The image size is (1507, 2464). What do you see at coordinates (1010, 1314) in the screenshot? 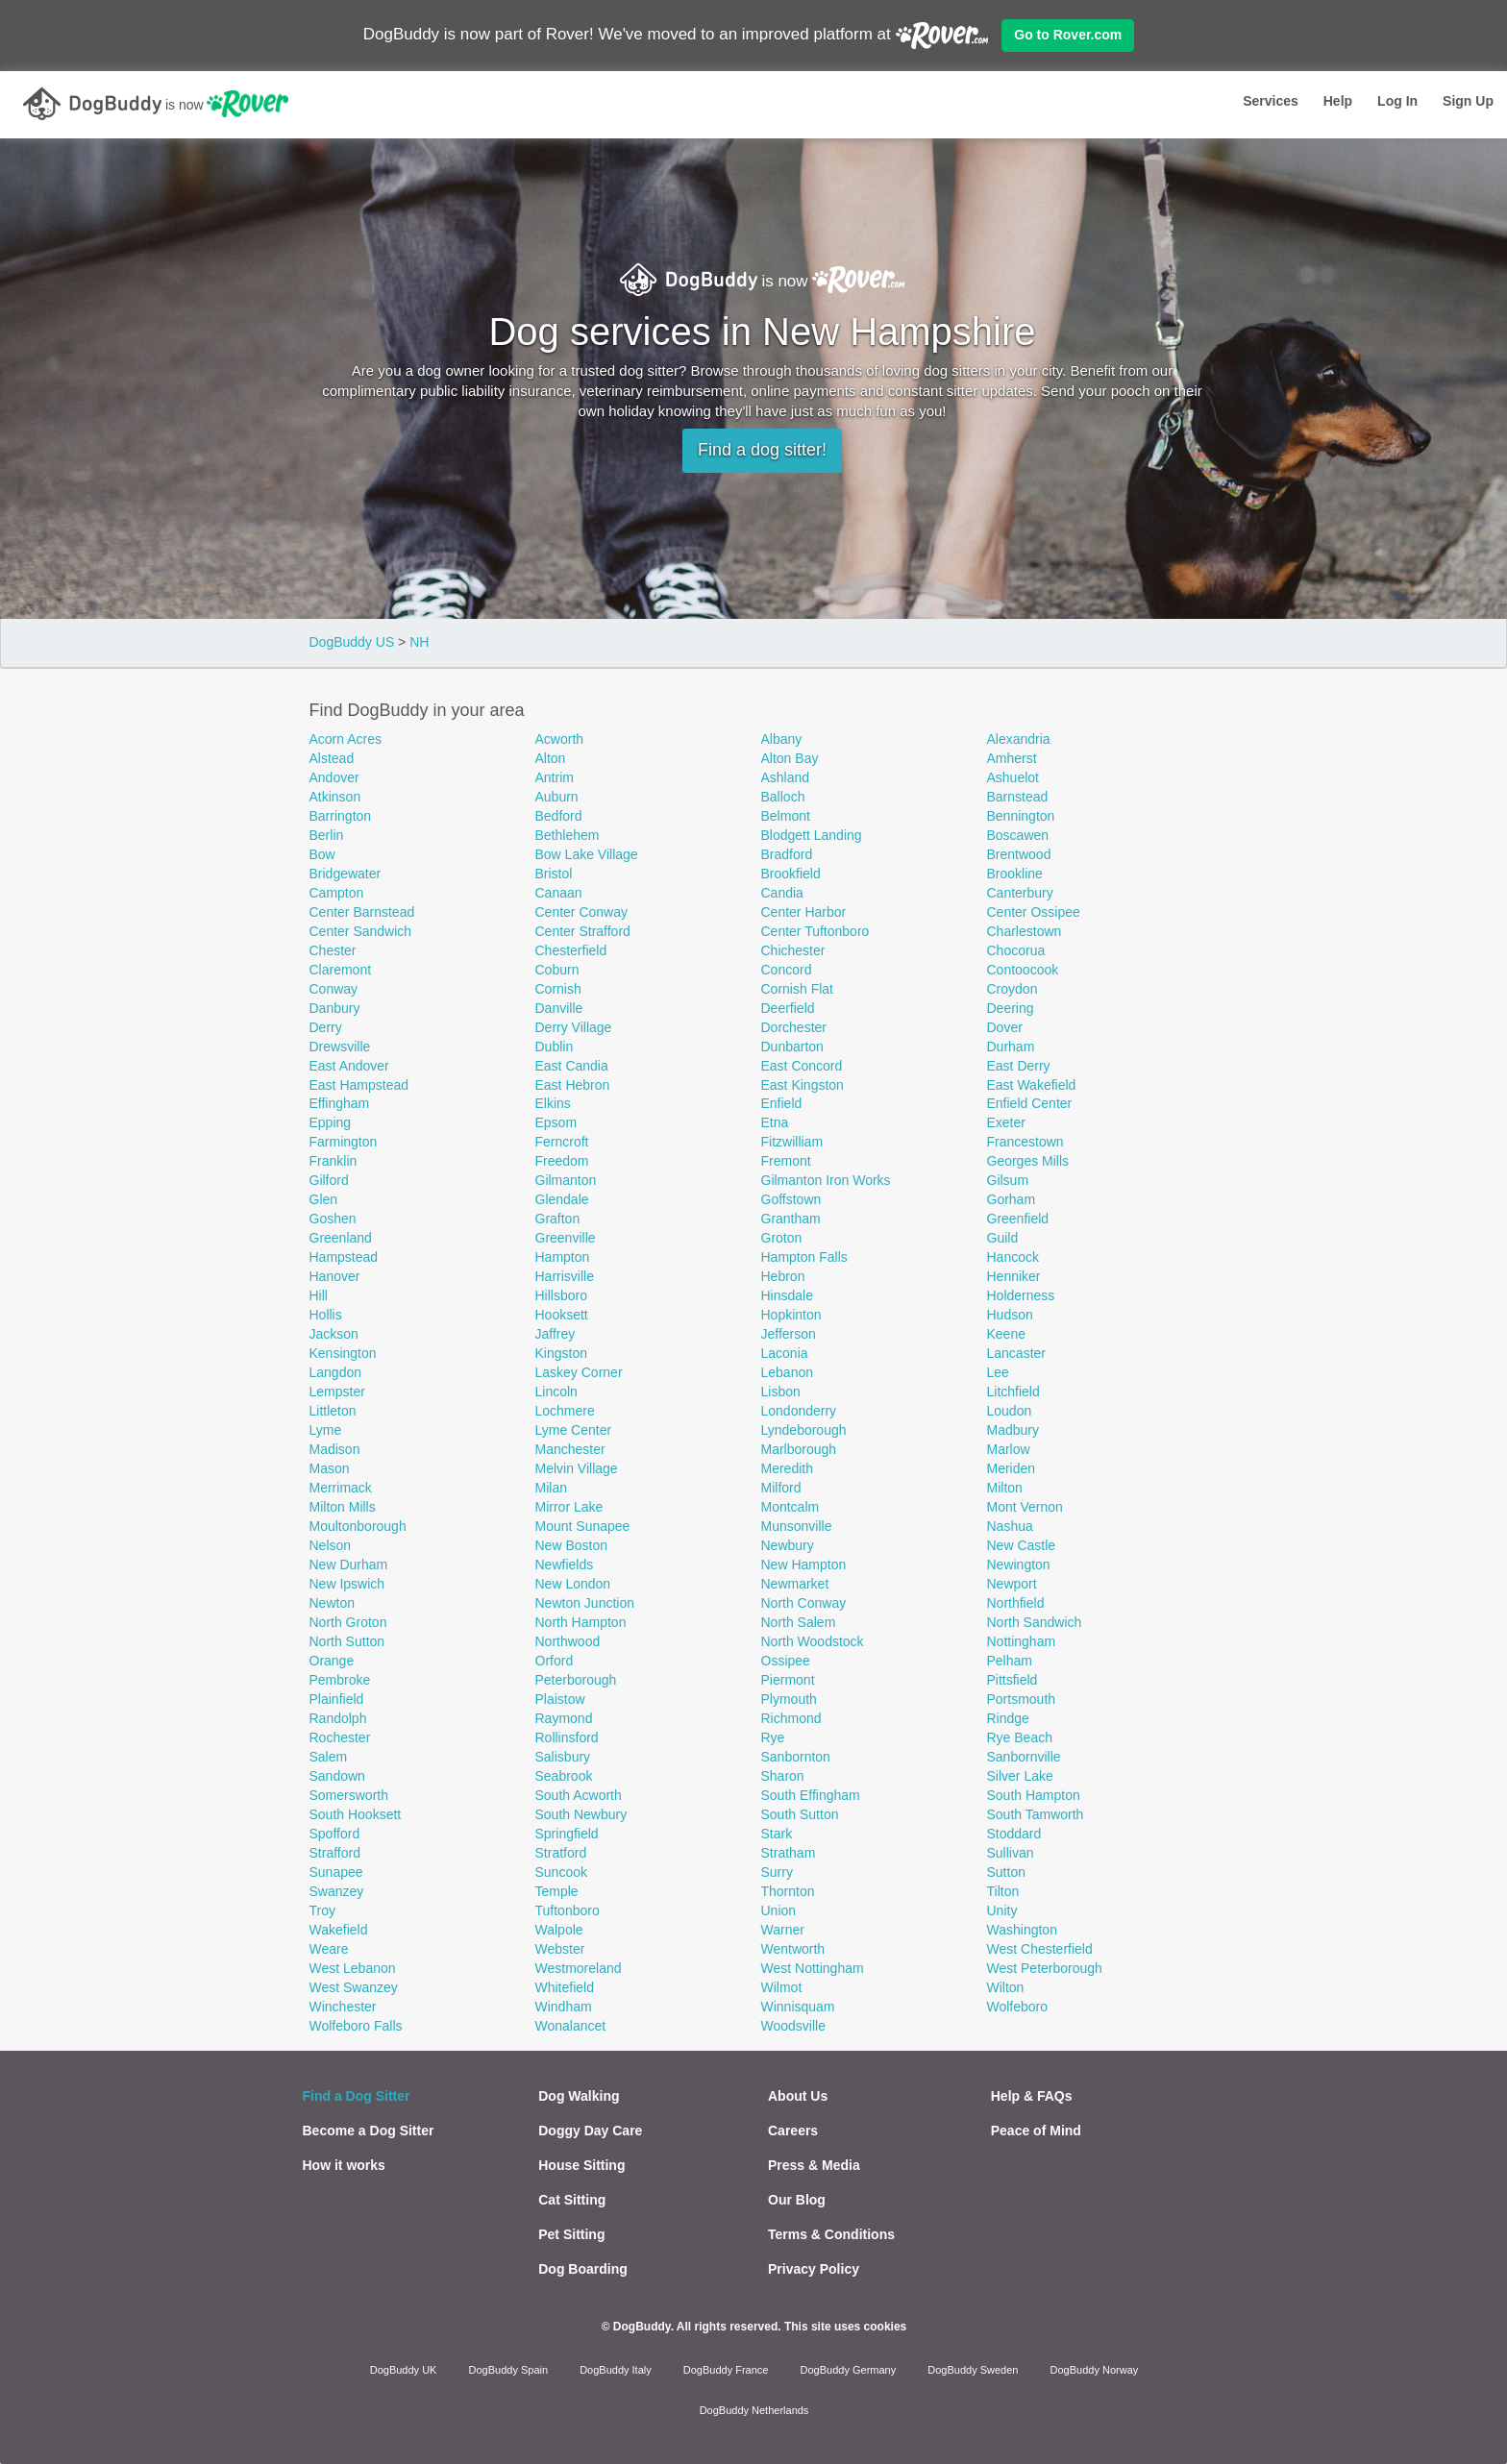
I see `Hudson` at bounding box center [1010, 1314].